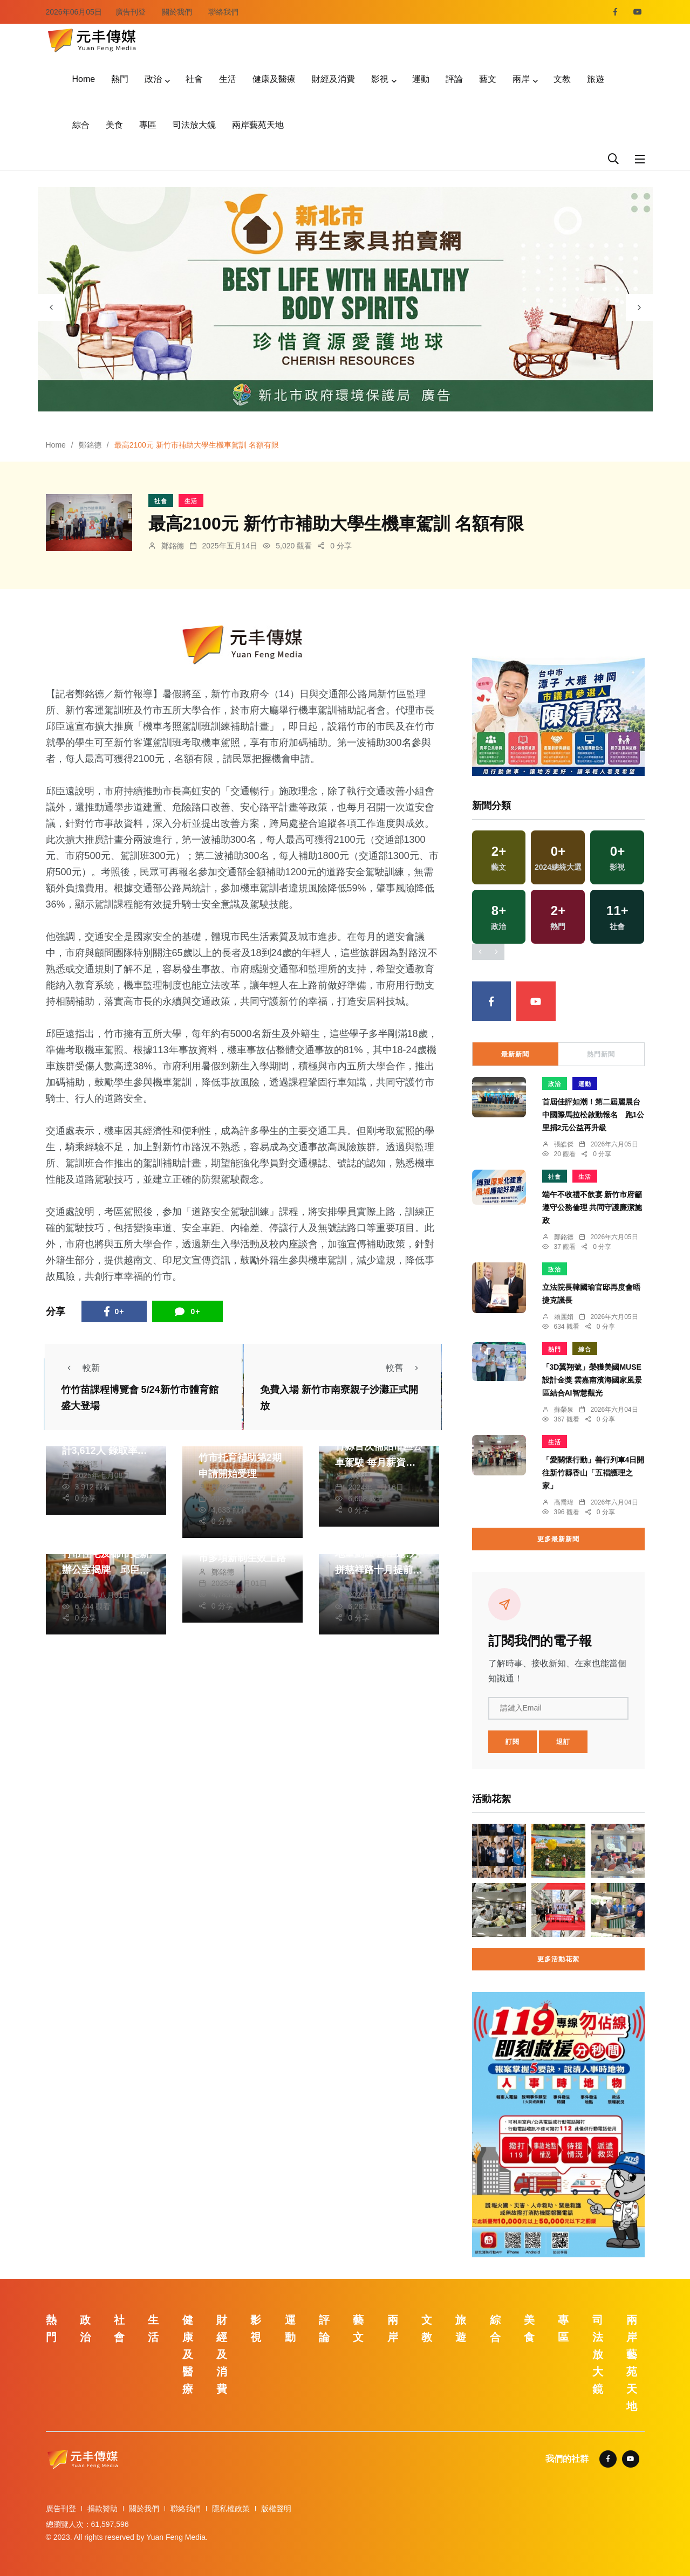  I want to click on 端午不收禮不飲宴 新竹市府籲遵守公務倫理 共同守護廉潔施政, so click(592, 1207).